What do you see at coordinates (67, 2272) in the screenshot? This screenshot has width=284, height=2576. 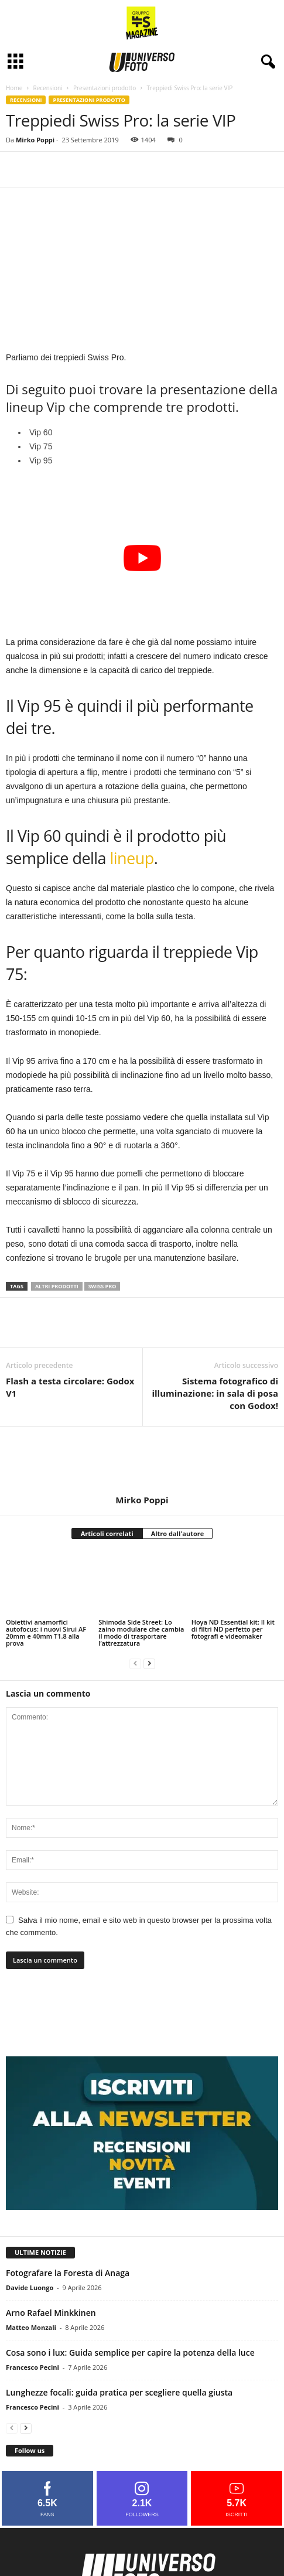 I see `Fotografare la Foresta di Anaga` at bounding box center [67, 2272].